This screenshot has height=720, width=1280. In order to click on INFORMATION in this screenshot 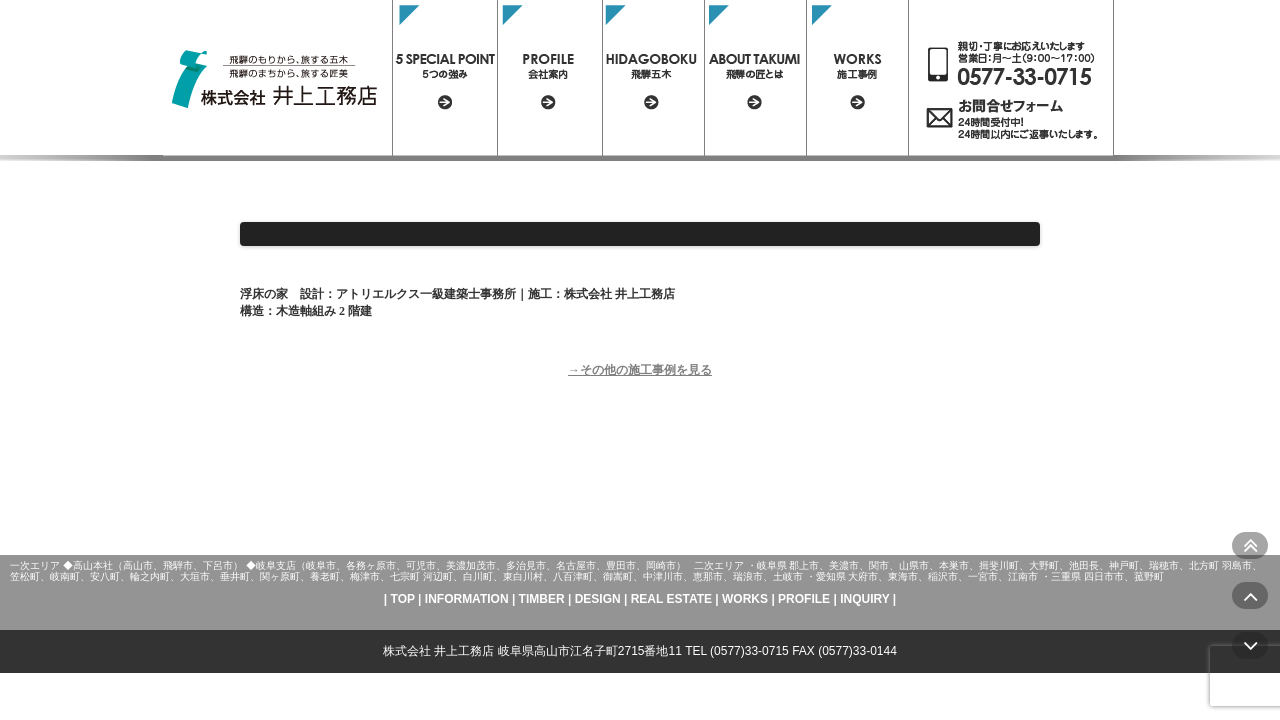, I will do `click(467, 599)`.